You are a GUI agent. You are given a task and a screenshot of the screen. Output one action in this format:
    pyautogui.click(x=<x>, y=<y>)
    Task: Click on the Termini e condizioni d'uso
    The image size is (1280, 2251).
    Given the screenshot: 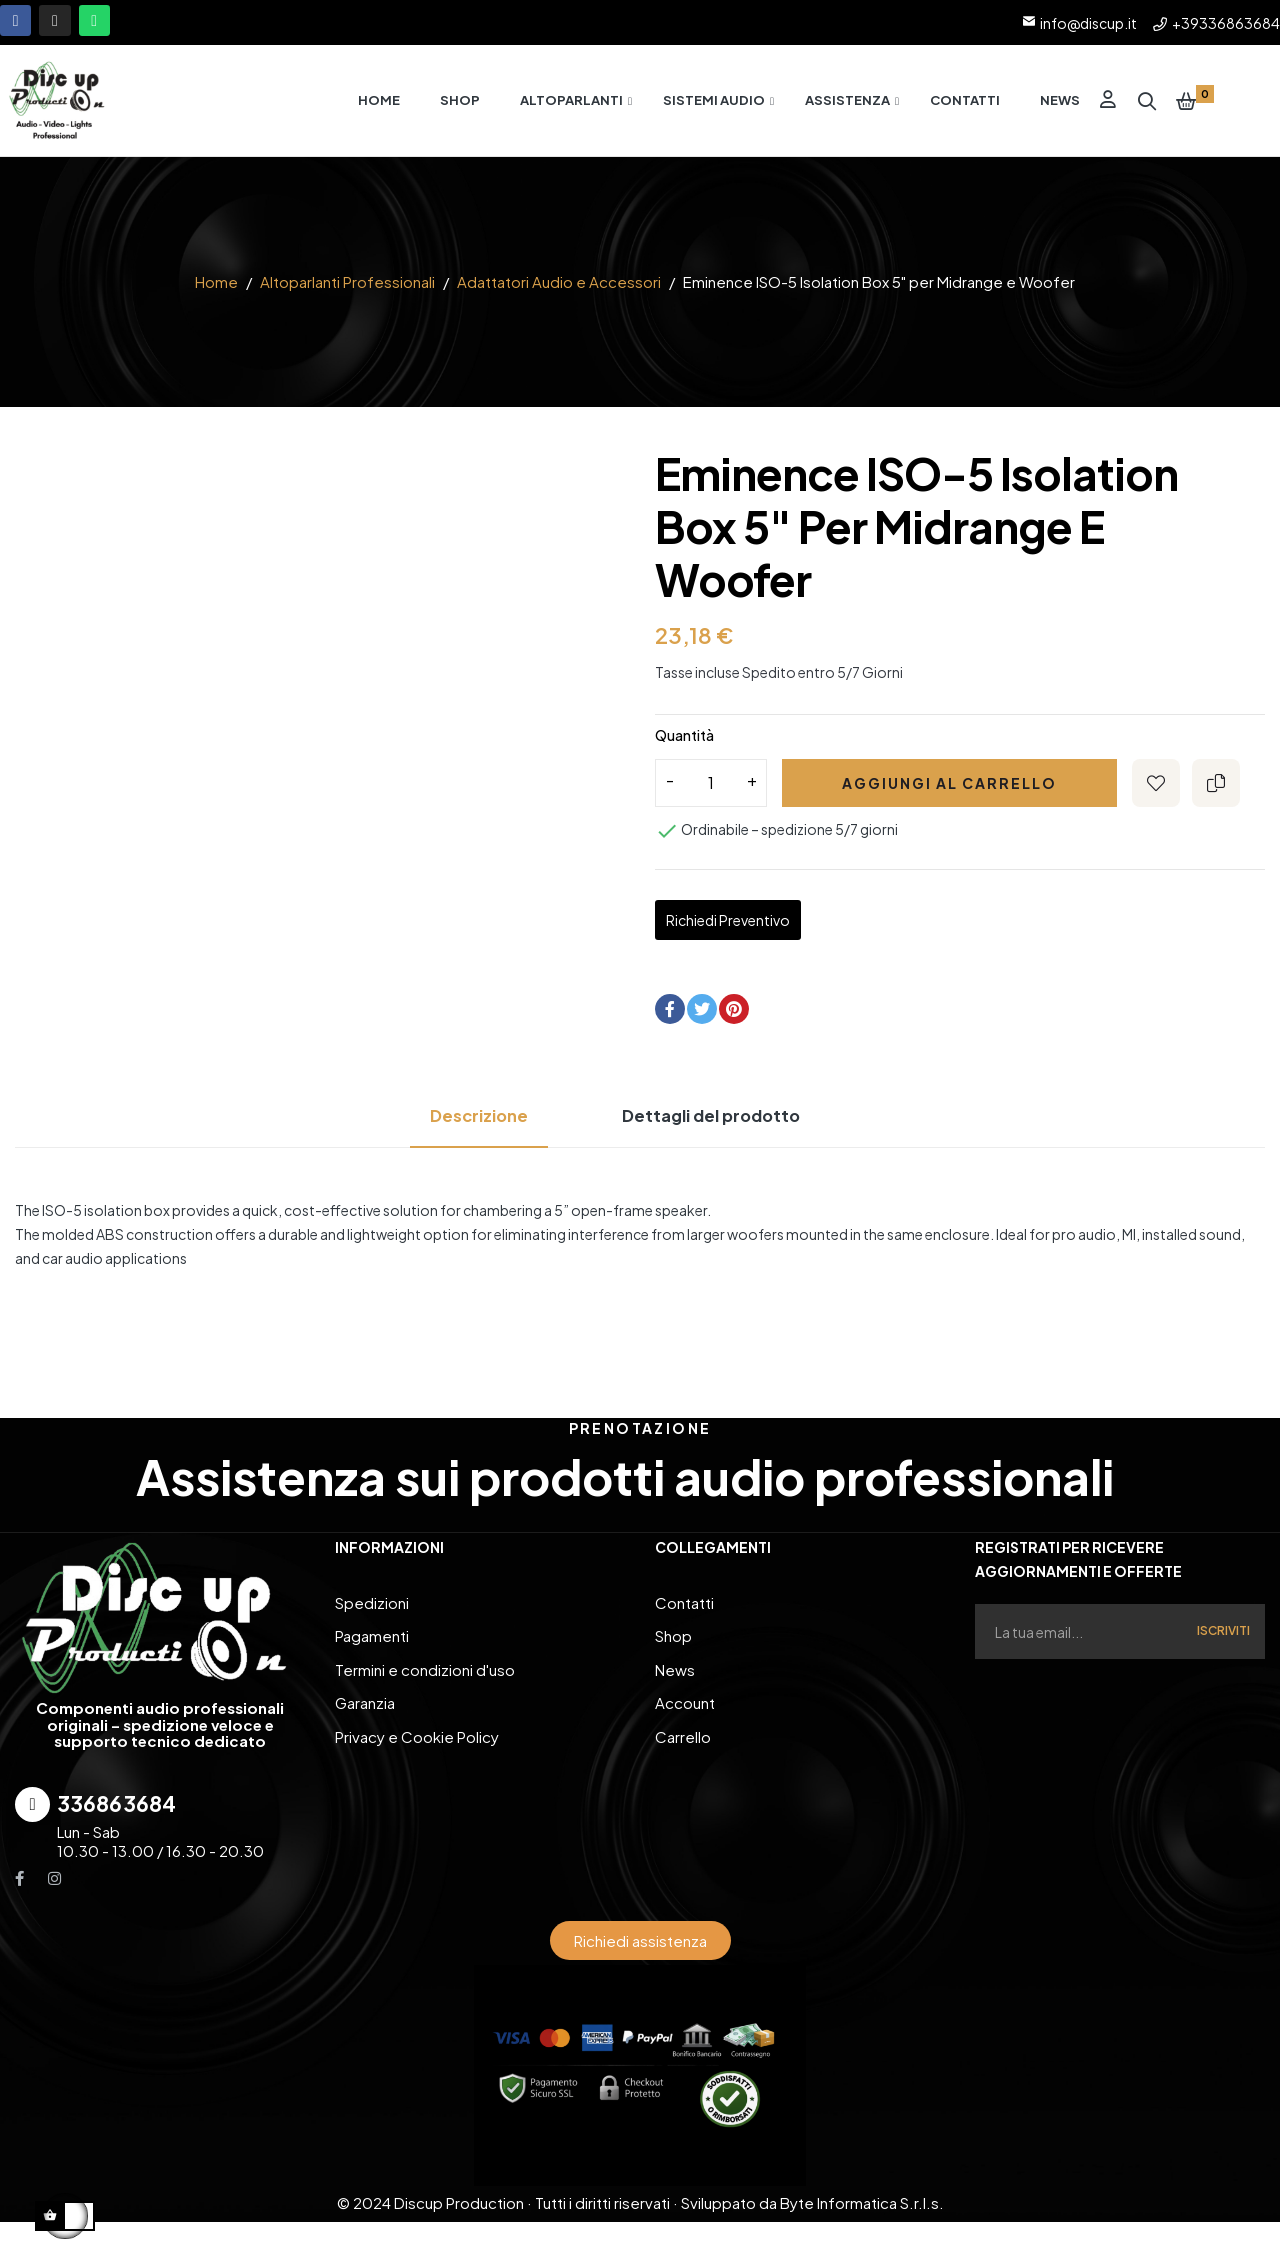 What is the action you would take?
    pyautogui.click(x=425, y=1671)
    